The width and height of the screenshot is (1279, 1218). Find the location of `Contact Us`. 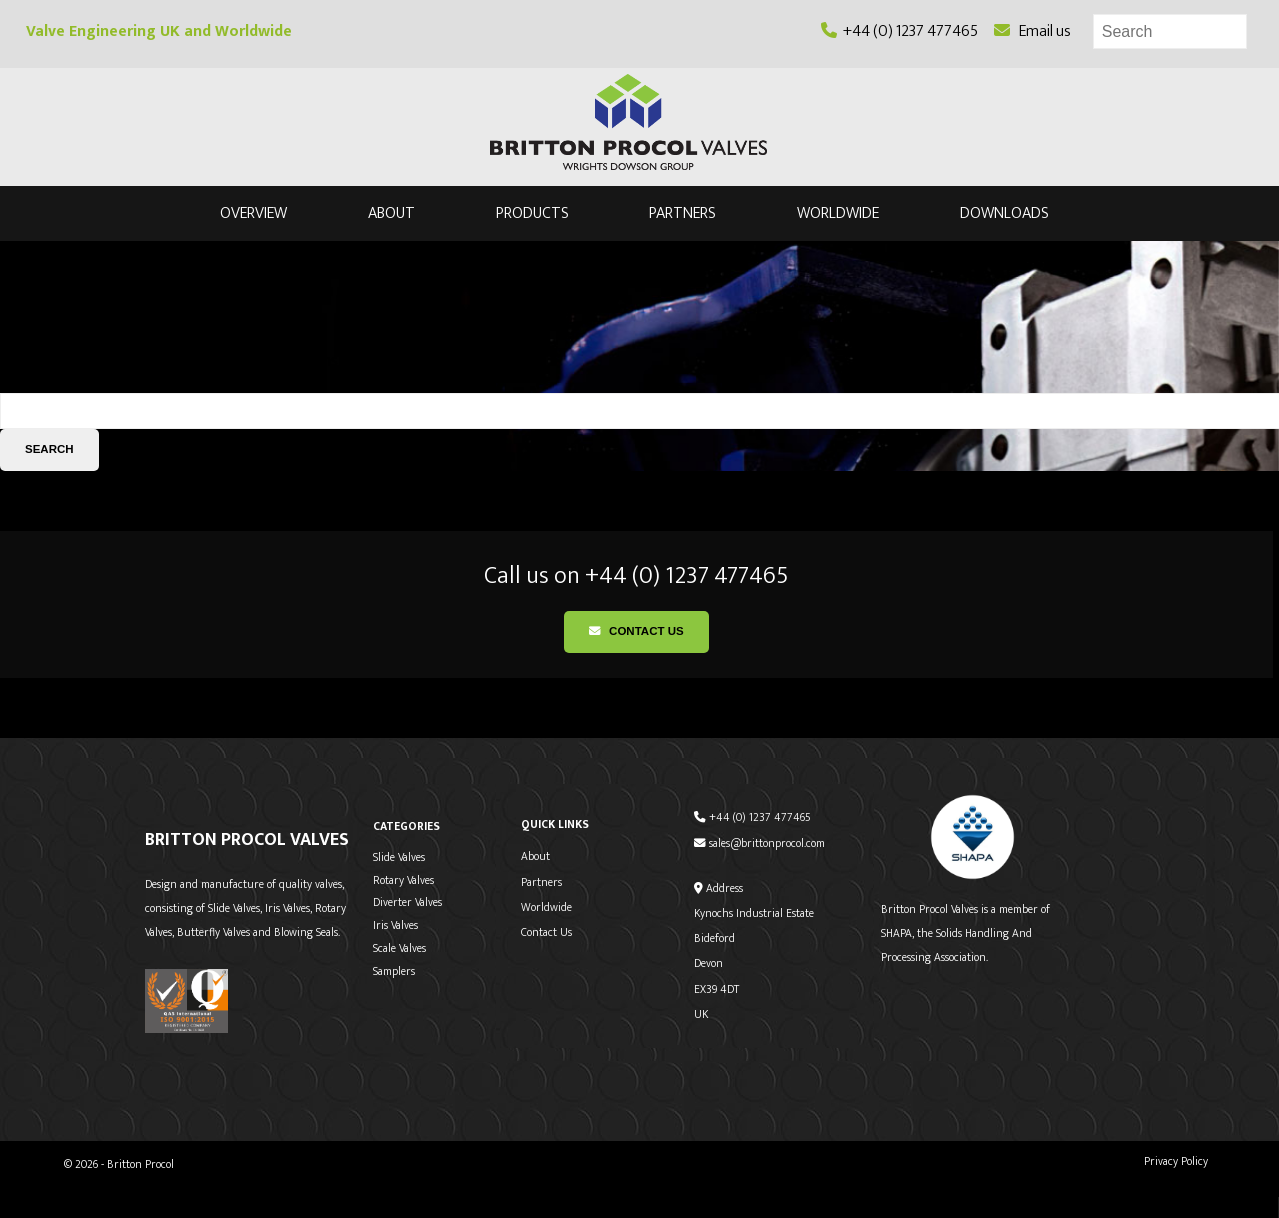

Contact Us is located at coordinates (636, 631).